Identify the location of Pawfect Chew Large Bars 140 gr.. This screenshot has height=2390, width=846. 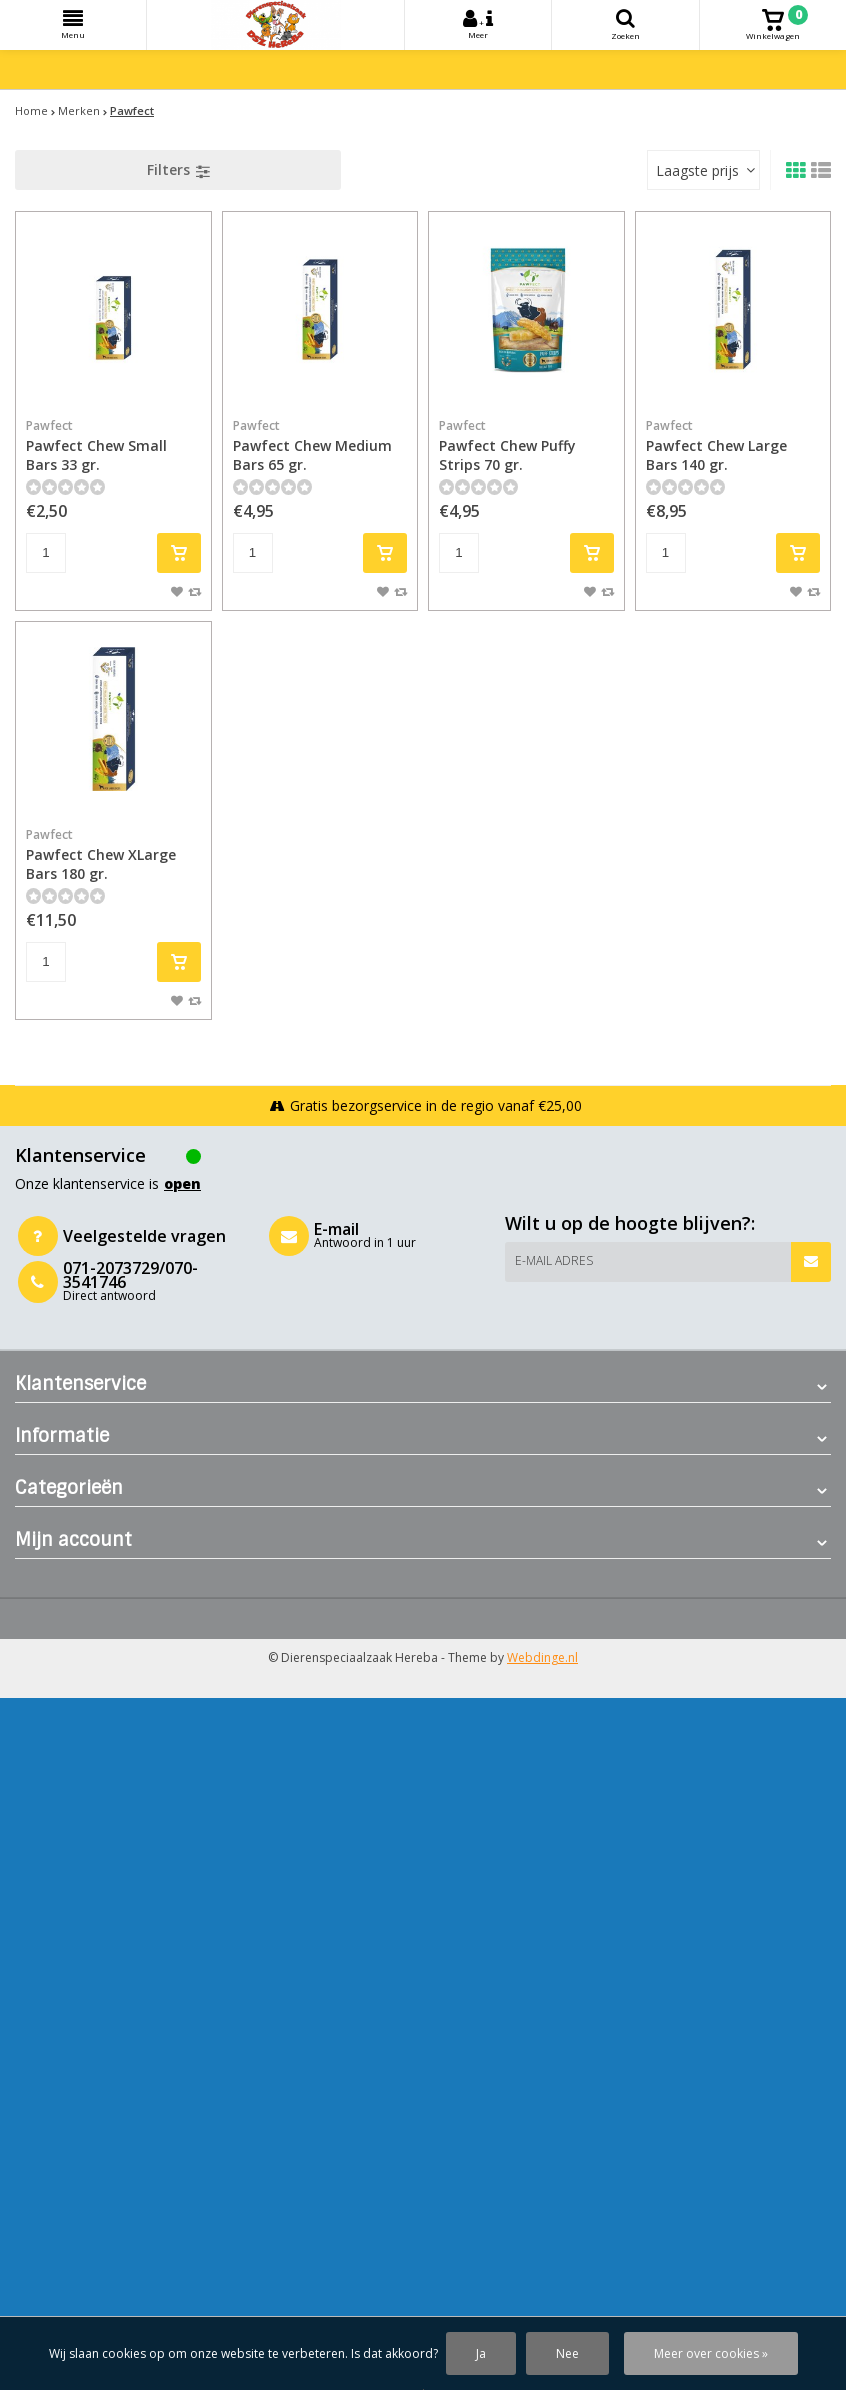
(733, 445).